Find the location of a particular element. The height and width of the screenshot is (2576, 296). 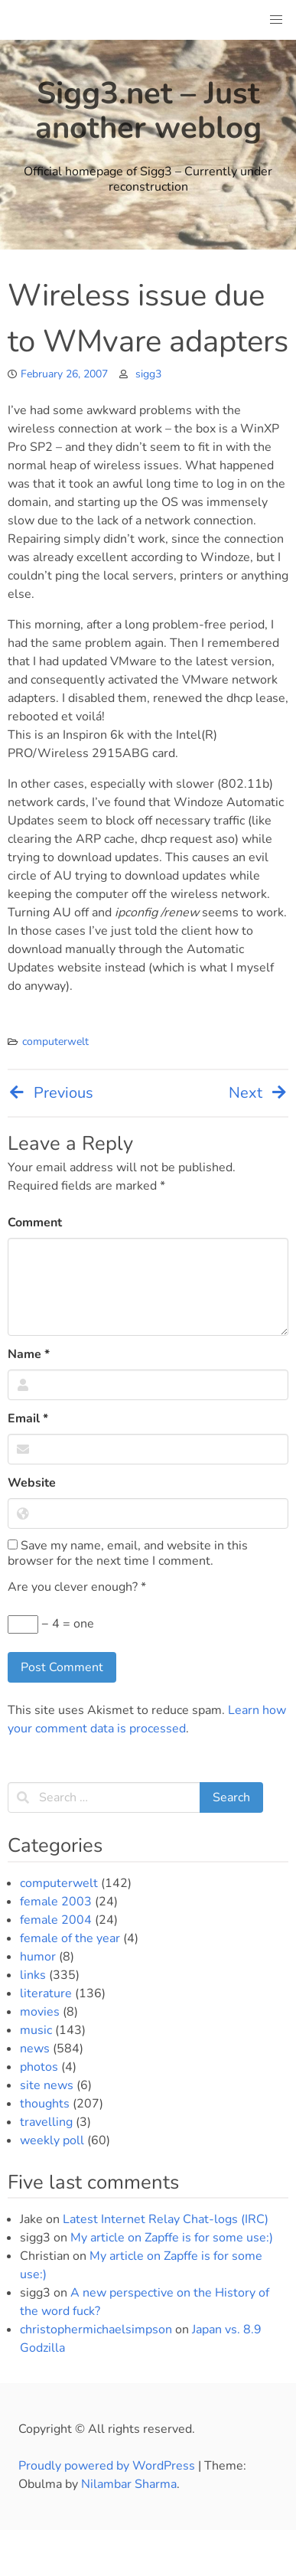

site news is located at coordinates (46, 2085).